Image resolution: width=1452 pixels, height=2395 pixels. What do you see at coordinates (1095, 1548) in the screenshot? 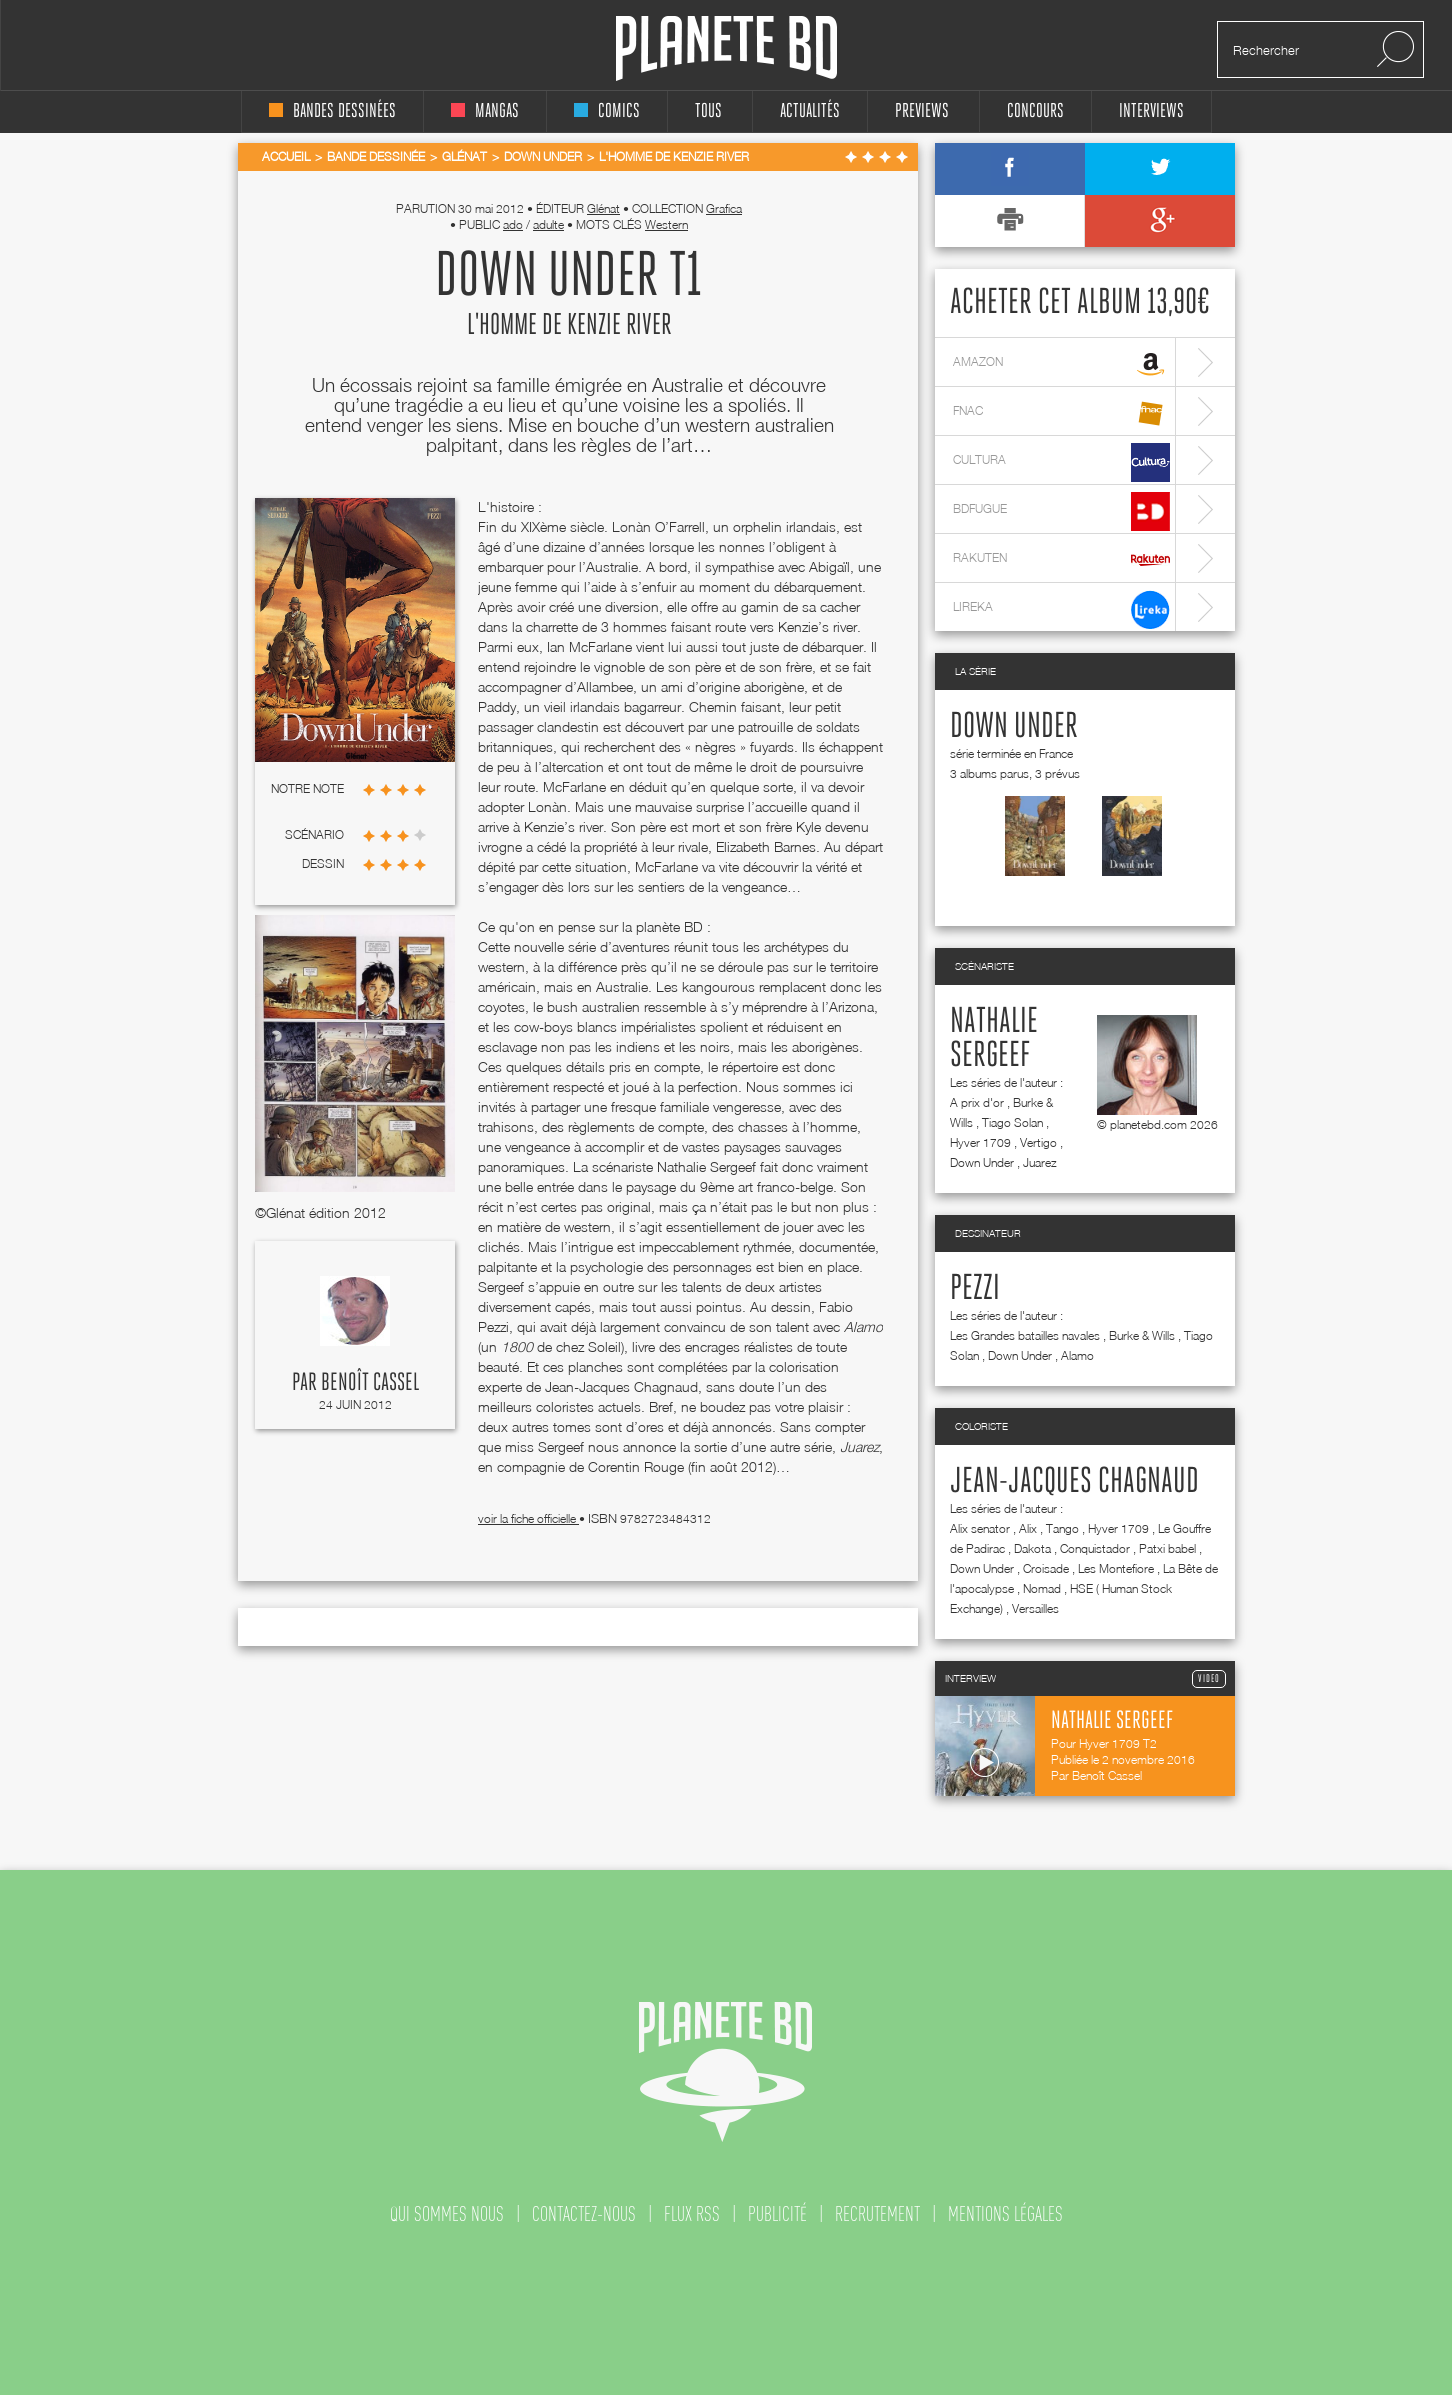
I see `Conquistador` at bounding box center [1095, 1548].